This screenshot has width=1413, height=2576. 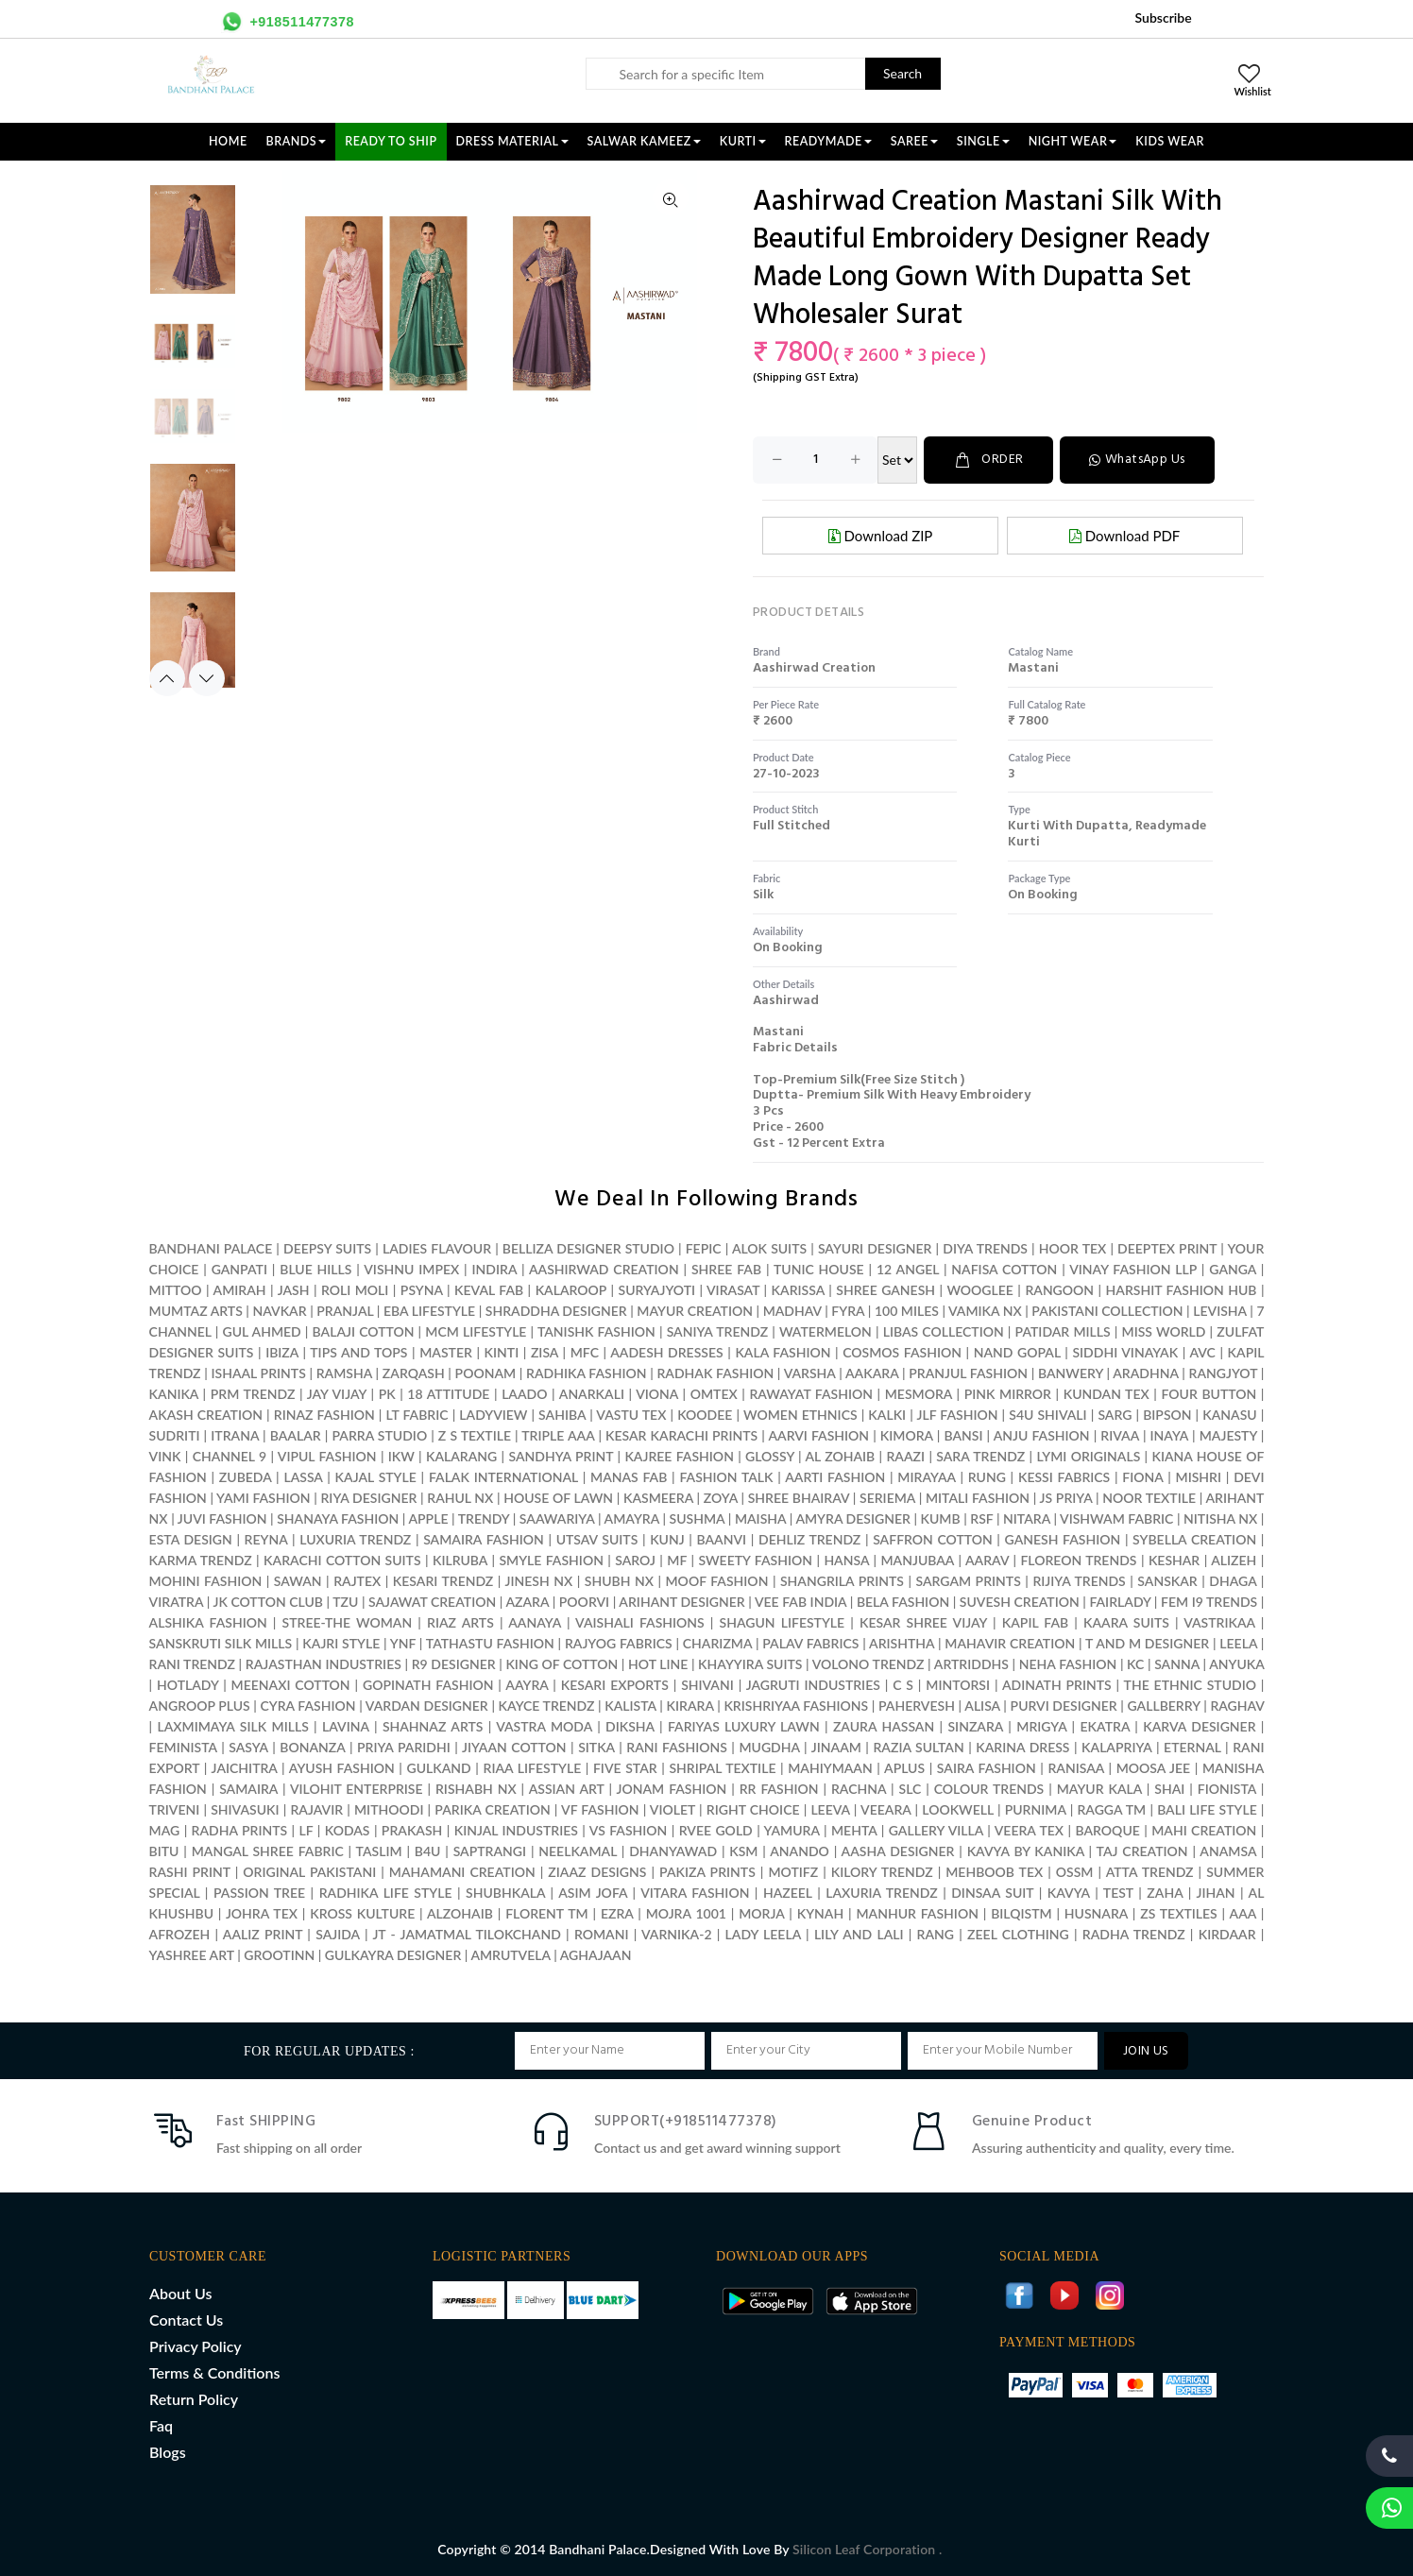 I want to click on MAHI CREATION, so click(x=1203, y=1830).